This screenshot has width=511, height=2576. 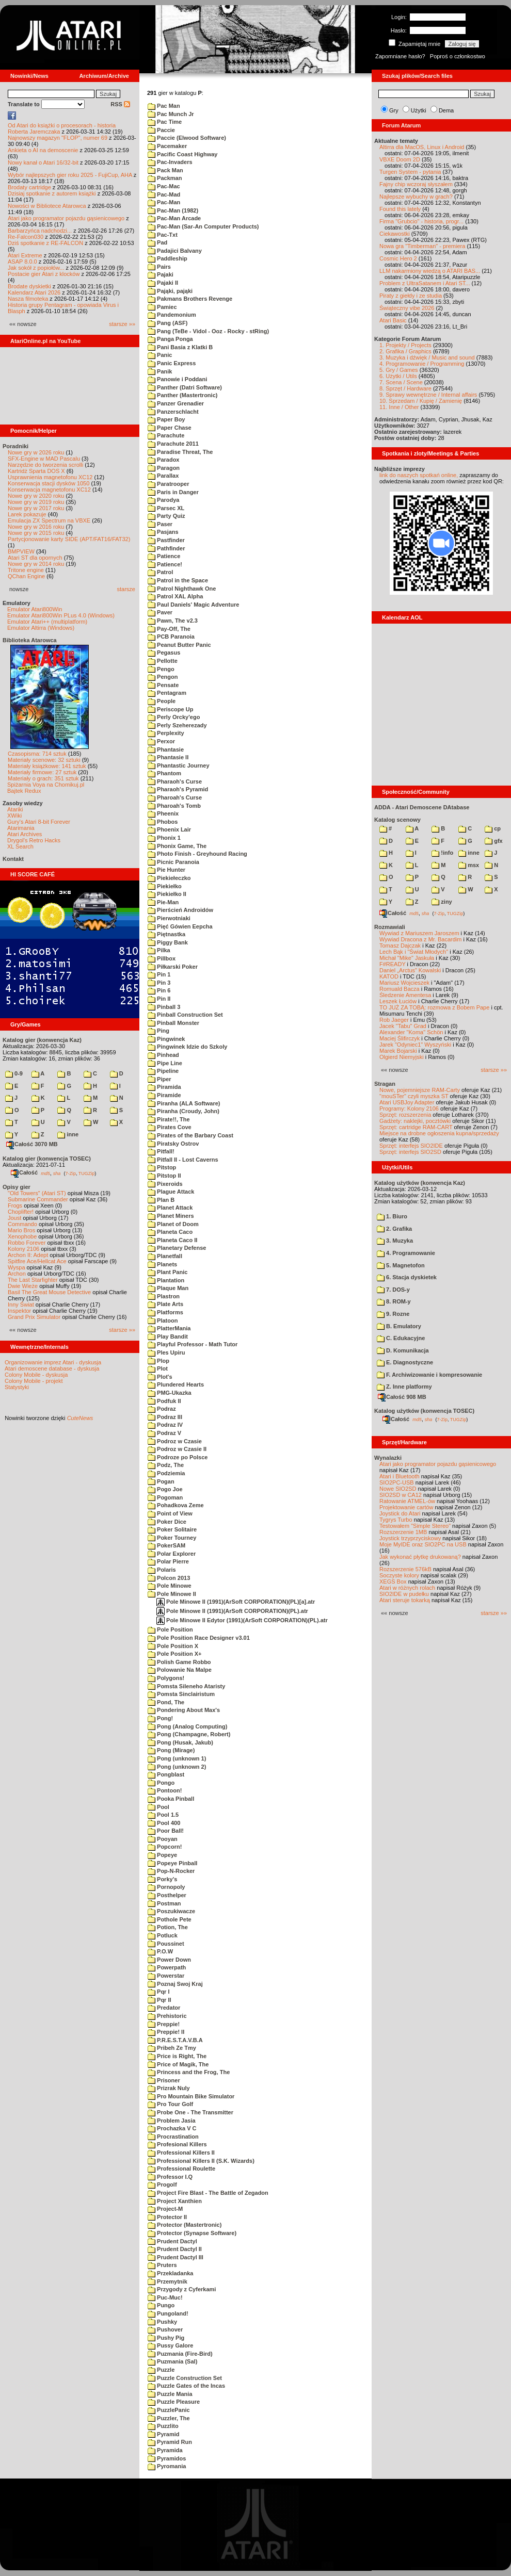 I want to click on Lech Bąk i "Świat Młodych", so click(x=413, y=952).